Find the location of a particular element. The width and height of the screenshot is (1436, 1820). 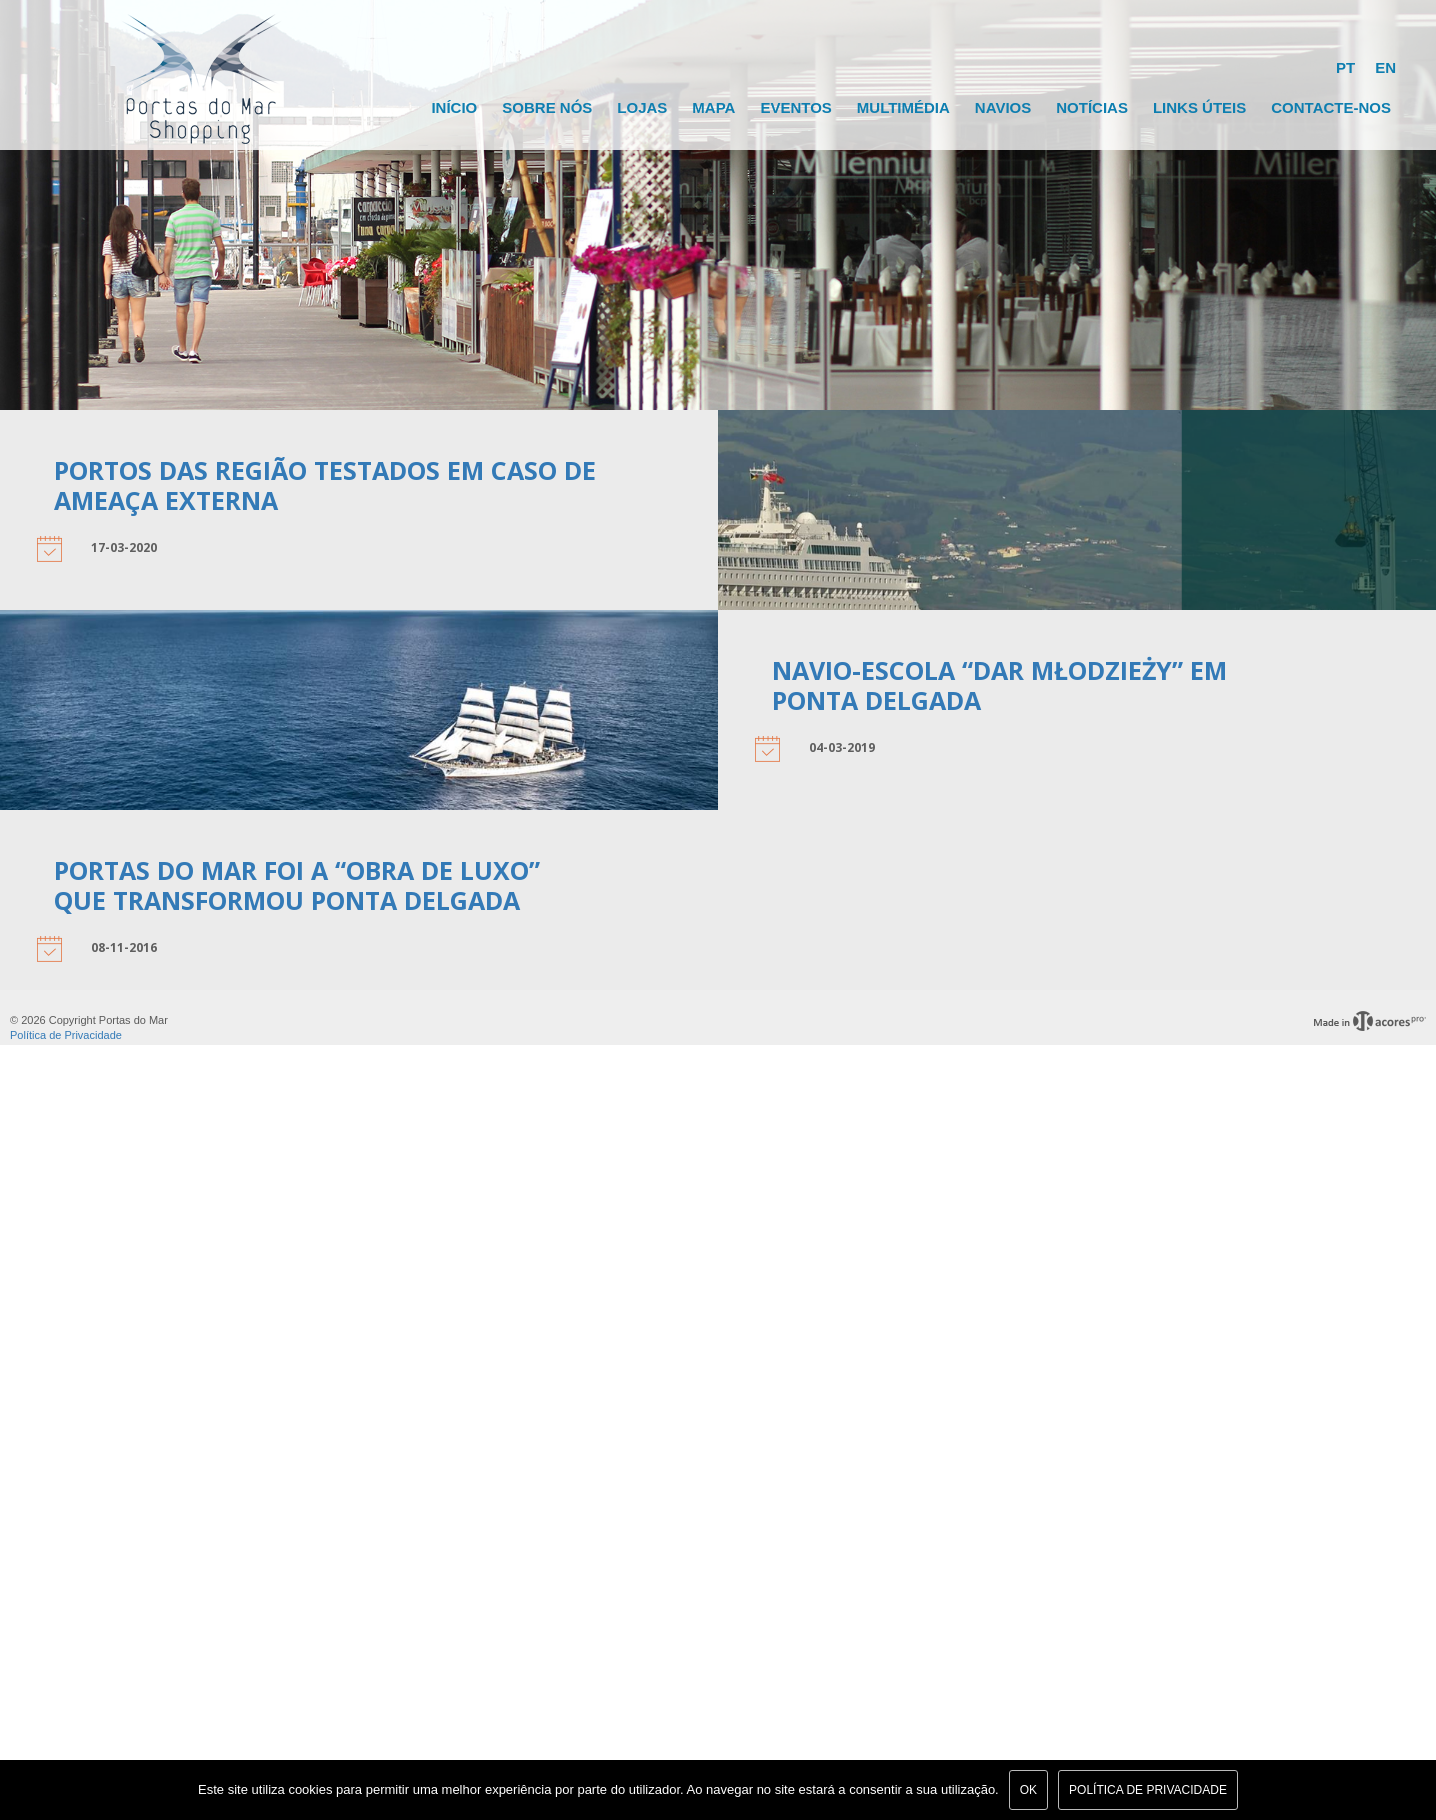

Ok is located at coordinates (1028, 1790).